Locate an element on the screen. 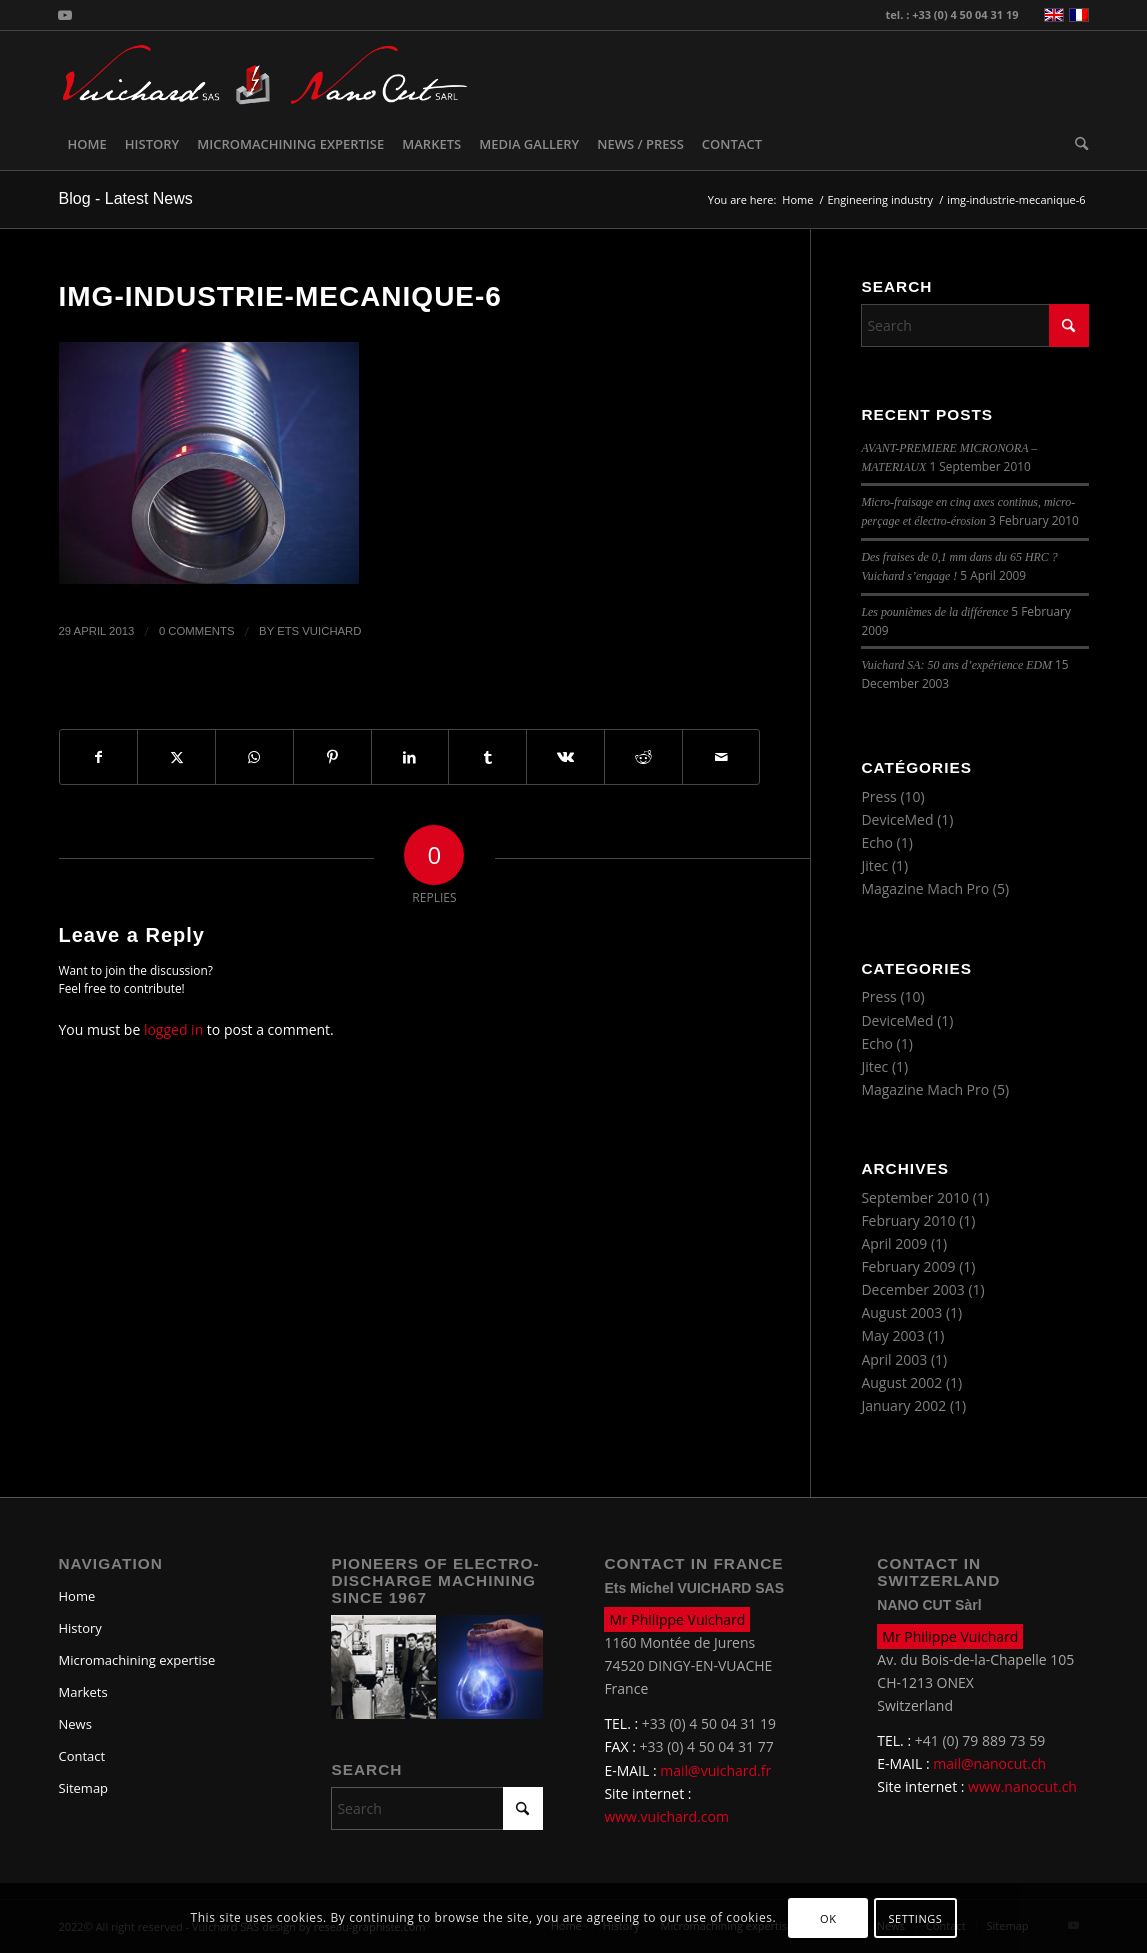 The image size is (1147, 1953). Markets is located at coordinates (83, 1692).